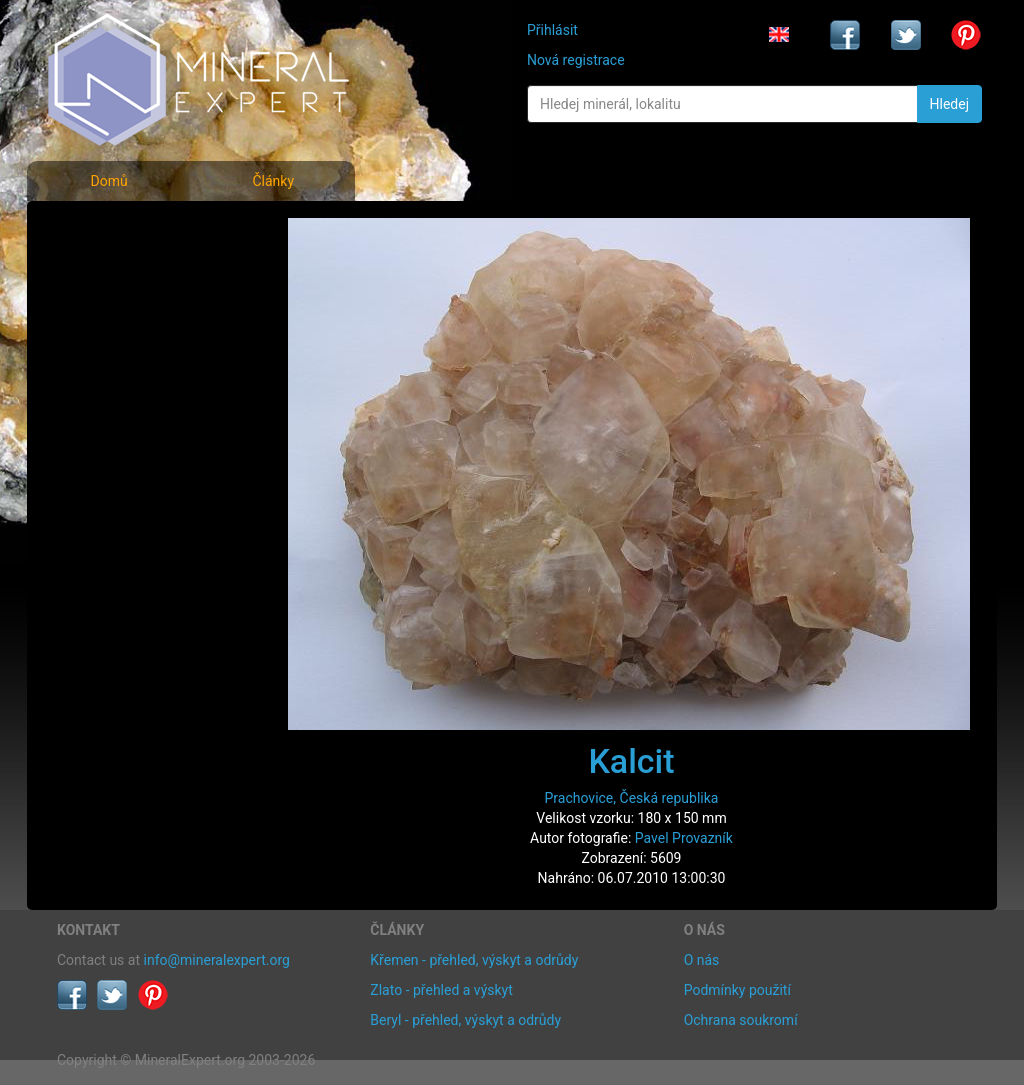  What do you see at coordinates (684, 838) in the screenshot?
I see `Pavel Provazník` at bounding box center [684, 838].